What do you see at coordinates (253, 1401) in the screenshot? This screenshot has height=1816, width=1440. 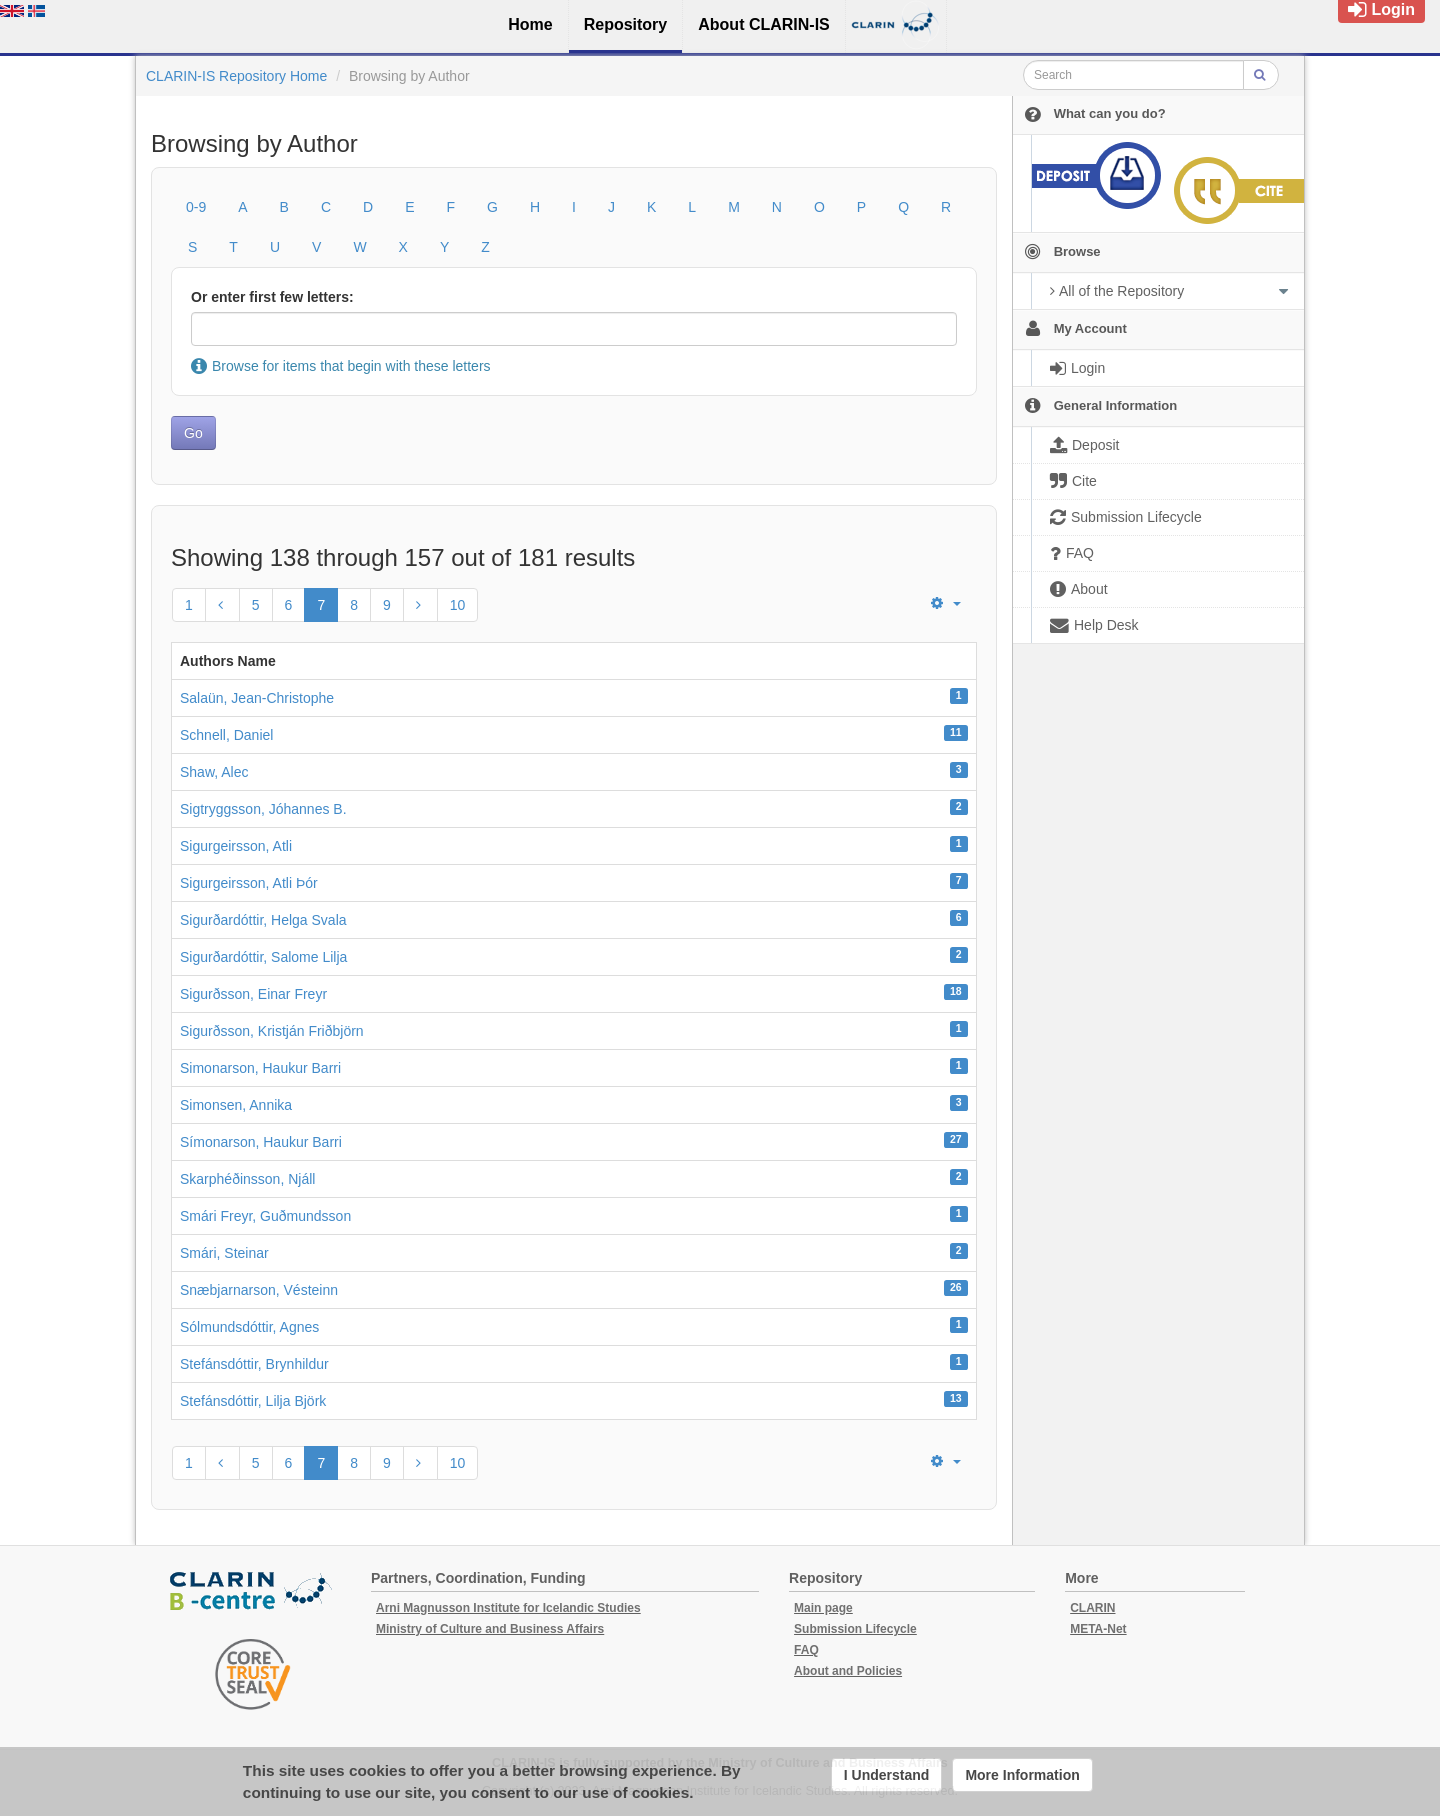 I see `Stefánsdóttir, Lilja Björk` at bounding box center [253, 1401].